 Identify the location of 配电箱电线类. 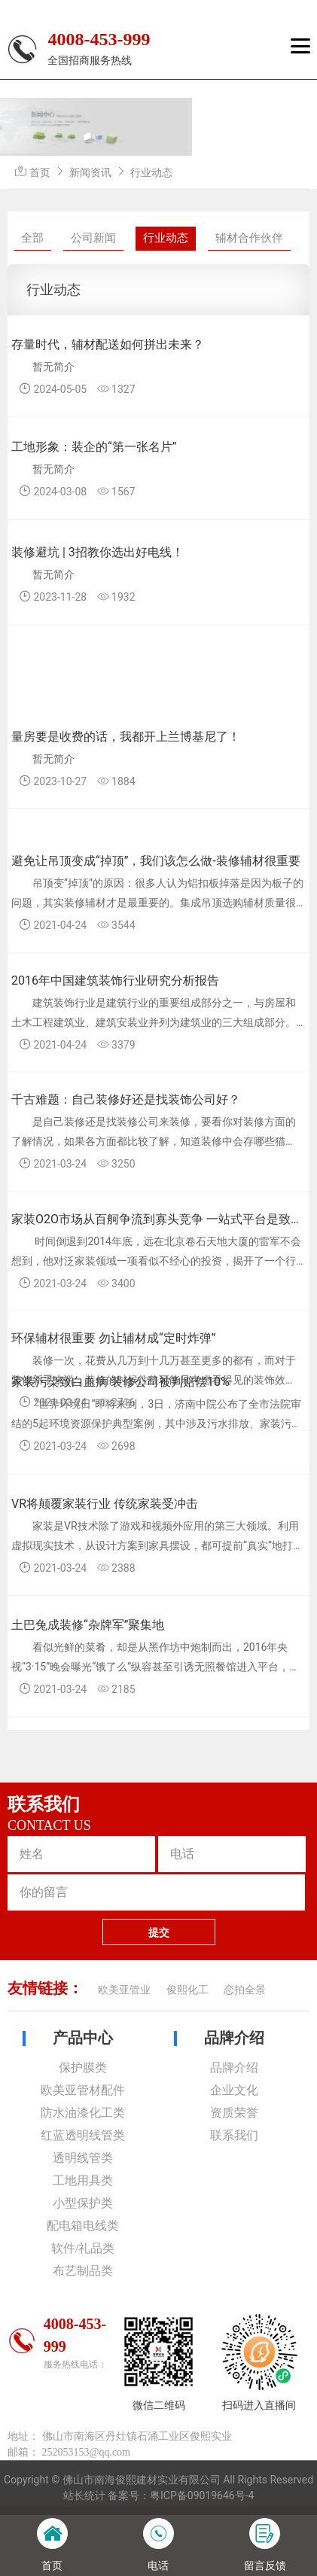
(83, 2225).